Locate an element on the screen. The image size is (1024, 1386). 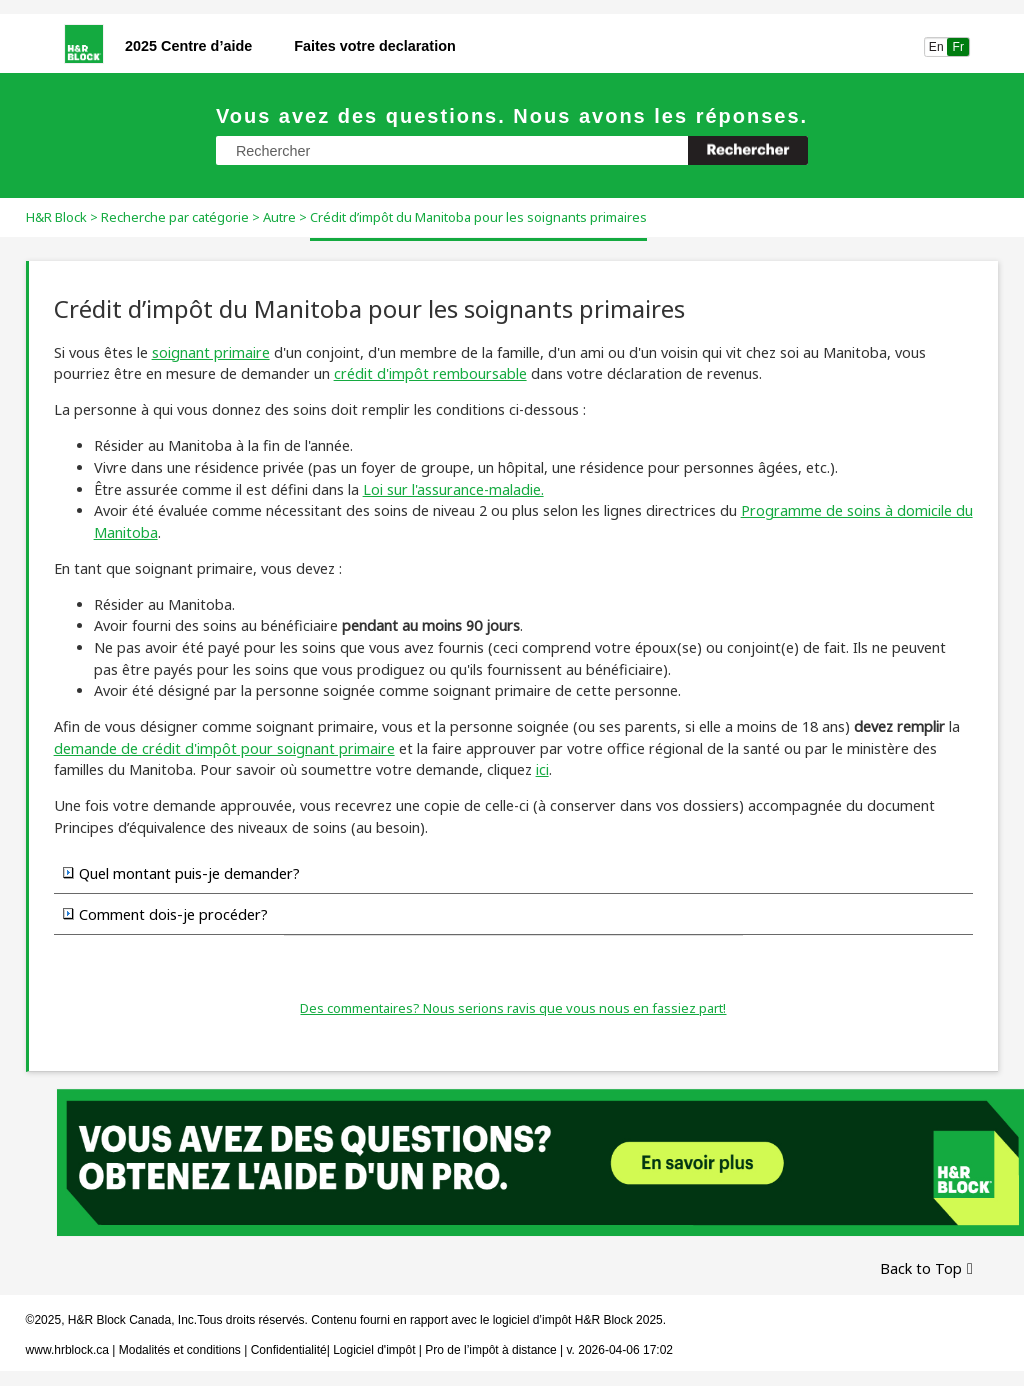
Fr is located at coordinates (958, 47).